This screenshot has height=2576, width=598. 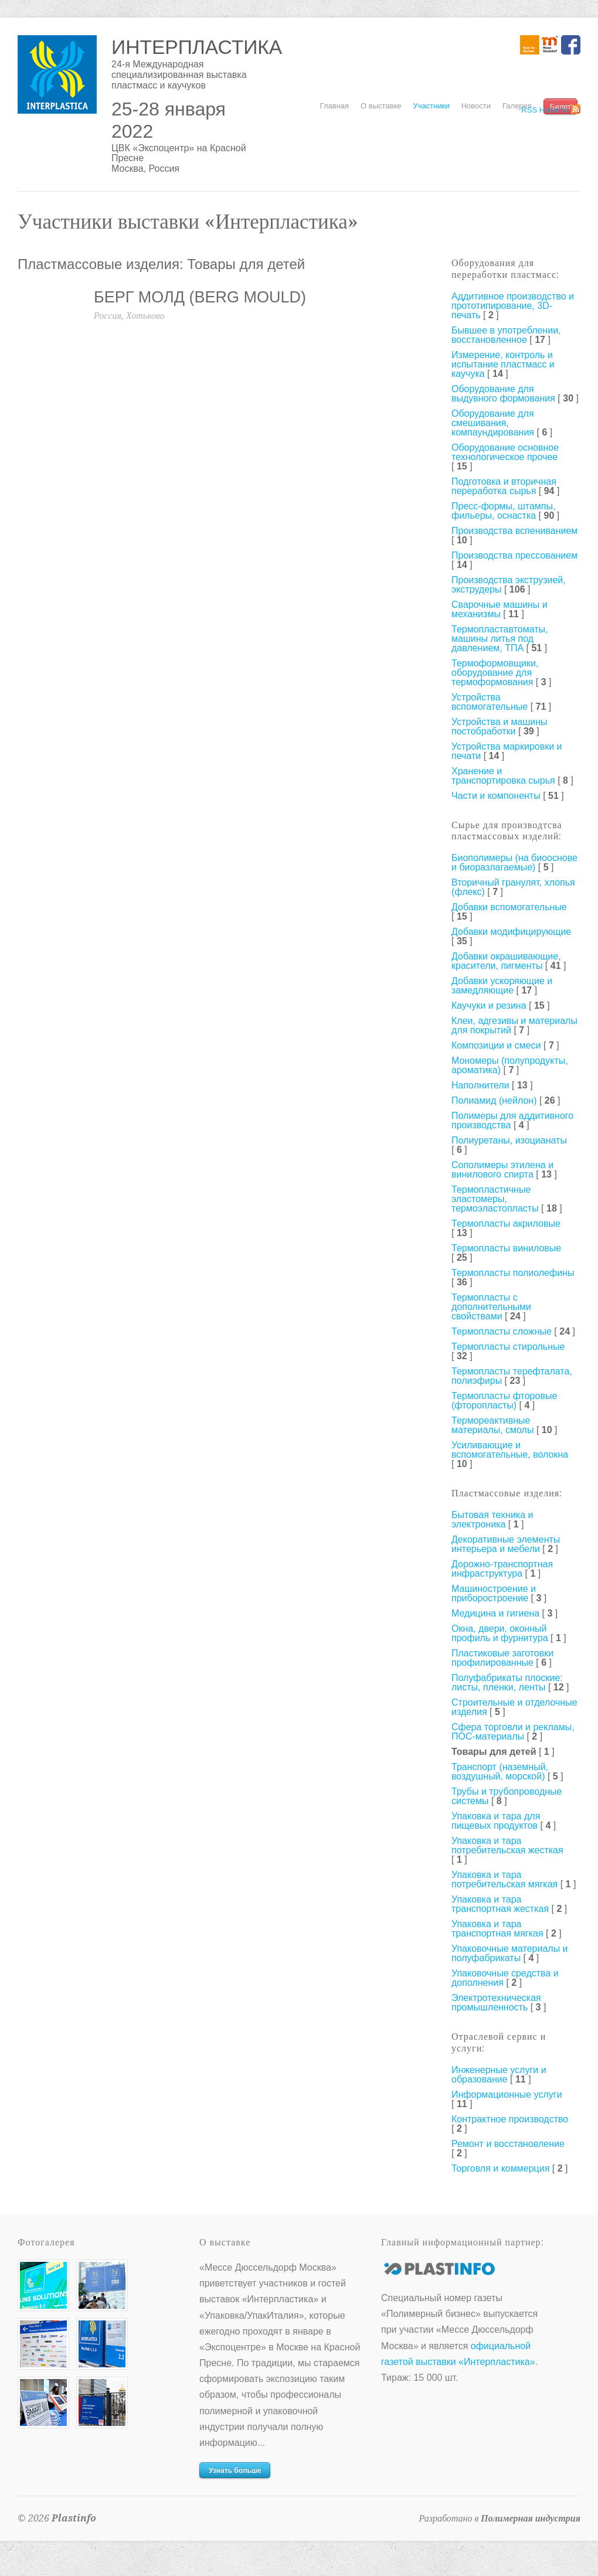 I want to click on Оборудование для смешивания, компаундирования, so click(x=492, y=423).